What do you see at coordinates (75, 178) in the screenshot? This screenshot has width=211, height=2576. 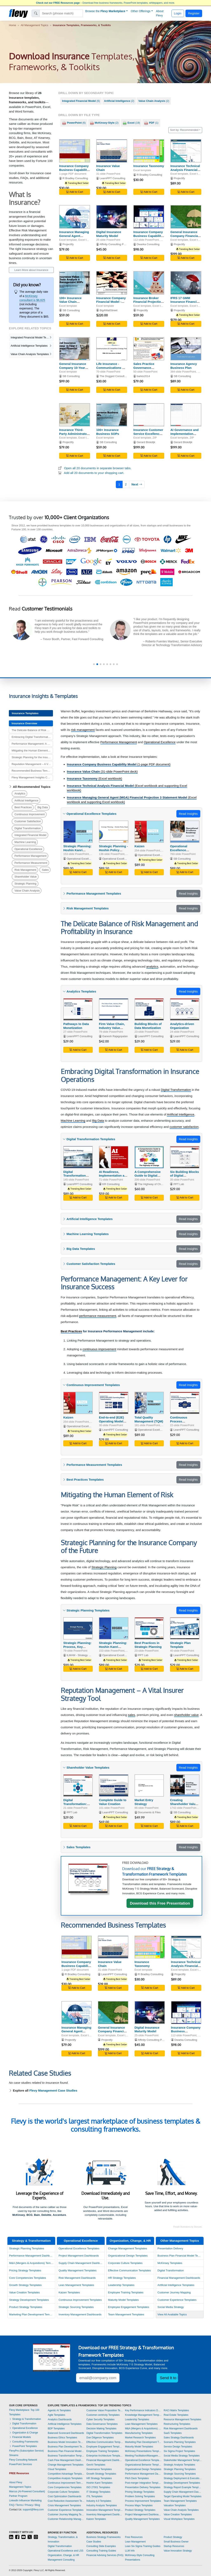 I see `R Bradley Consulting` at bounding box center [75, 178].